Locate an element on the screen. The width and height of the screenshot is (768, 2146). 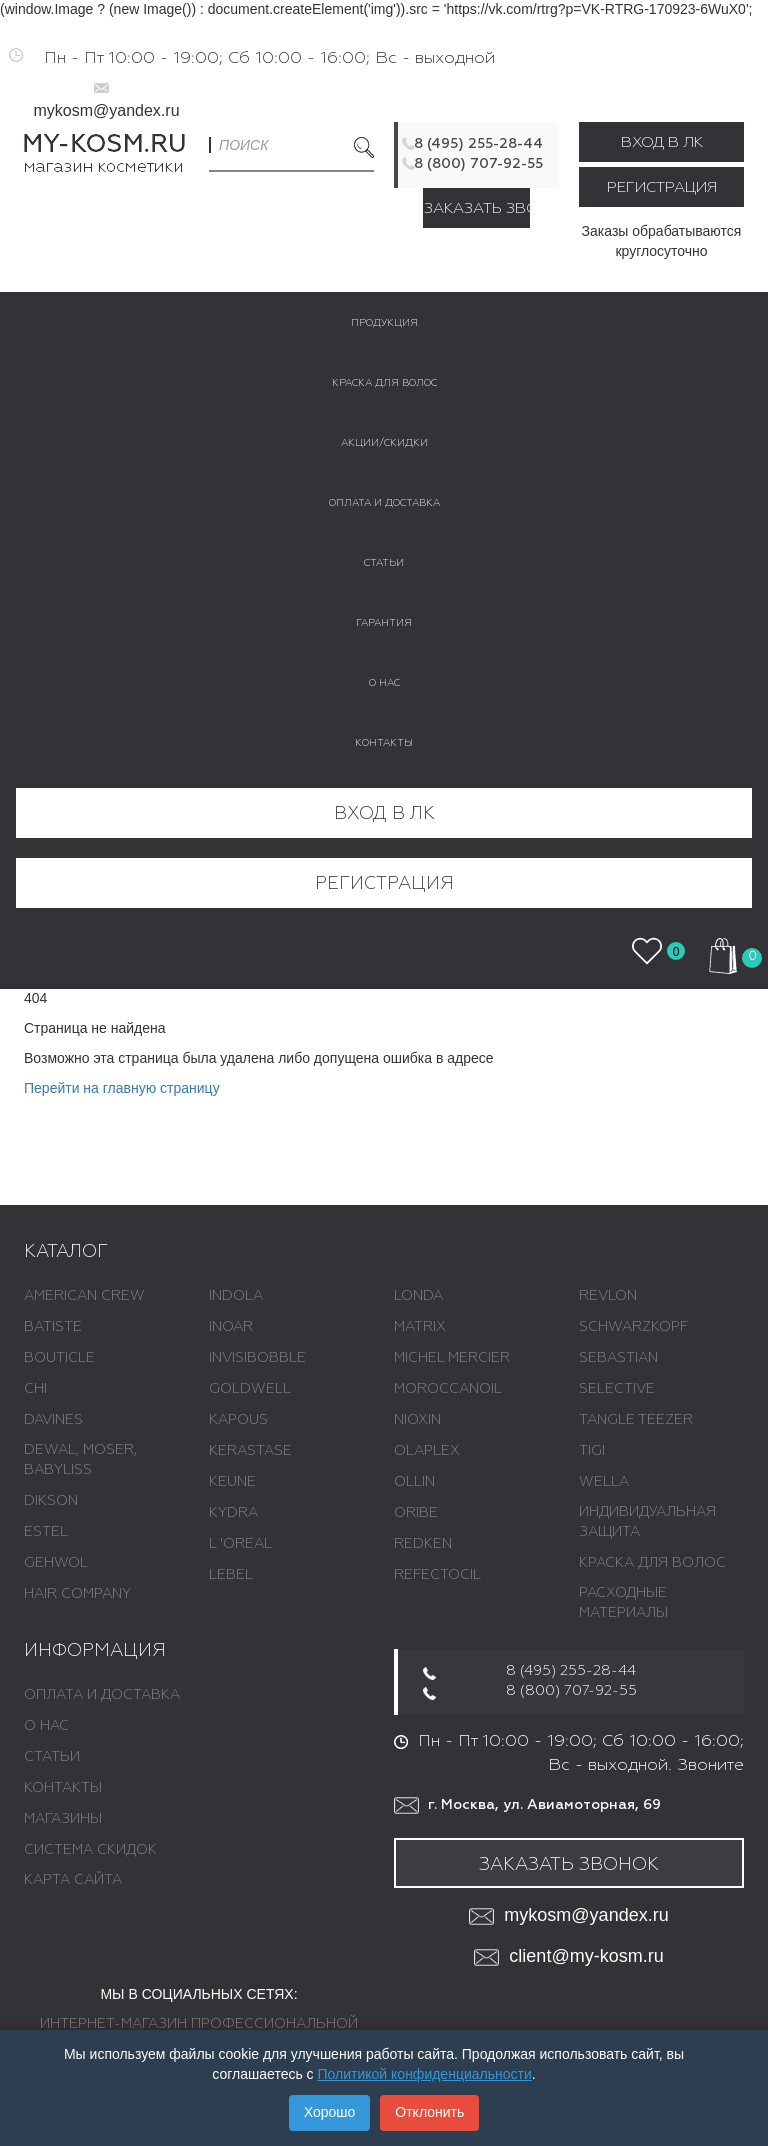
DEWAL, MOSER, BABYLISS is located at coordinates (80, 1460).